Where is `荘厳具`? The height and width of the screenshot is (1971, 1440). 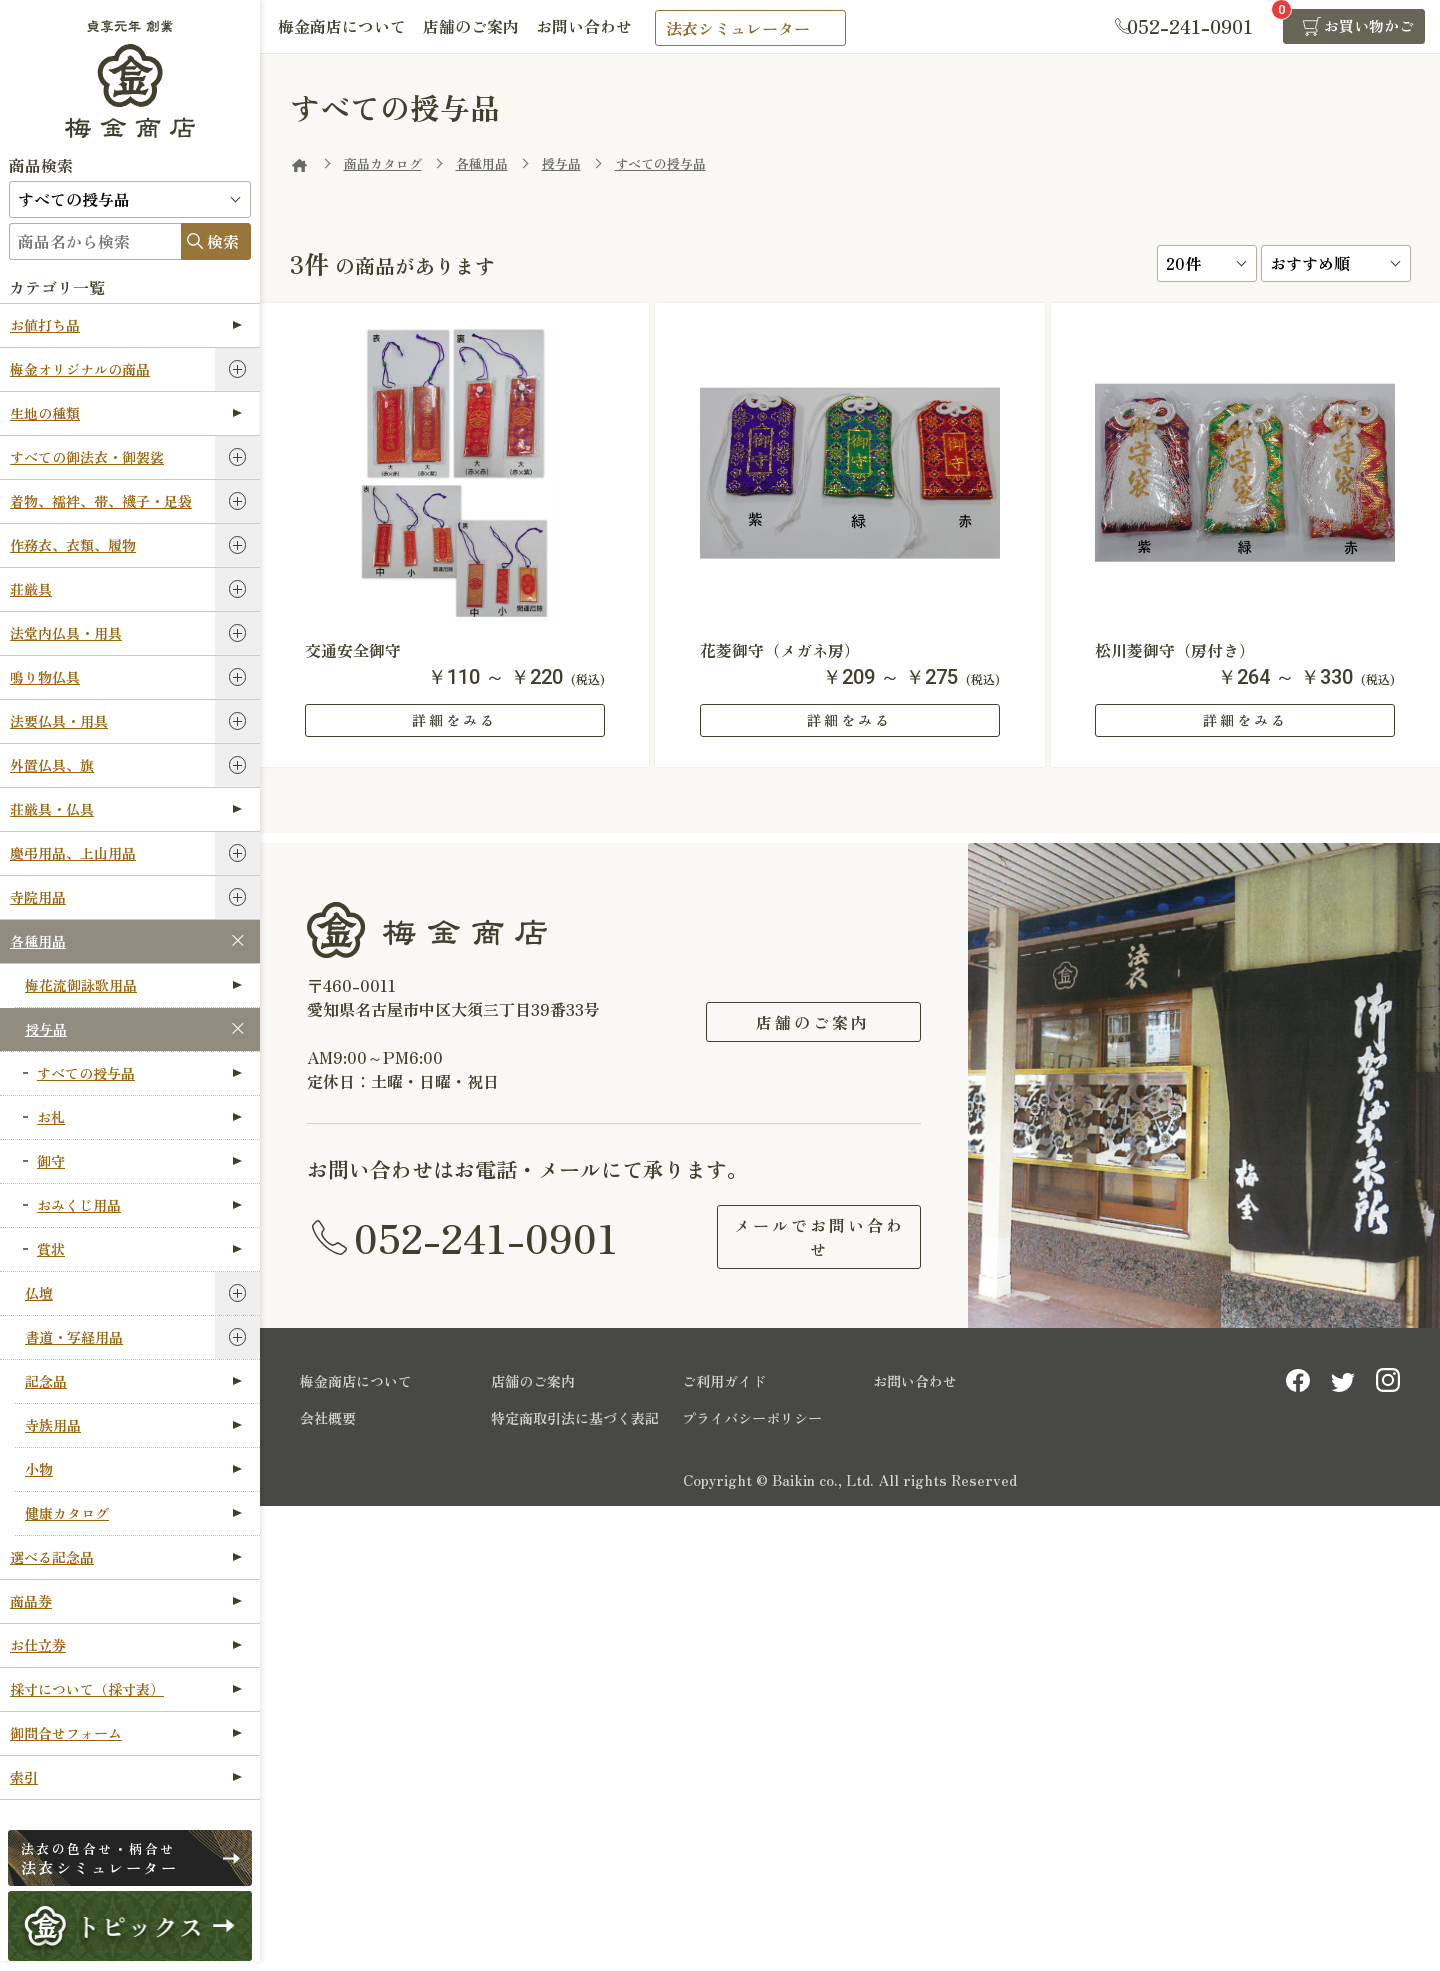
荘厳具 is located at coordinates (31, 589).